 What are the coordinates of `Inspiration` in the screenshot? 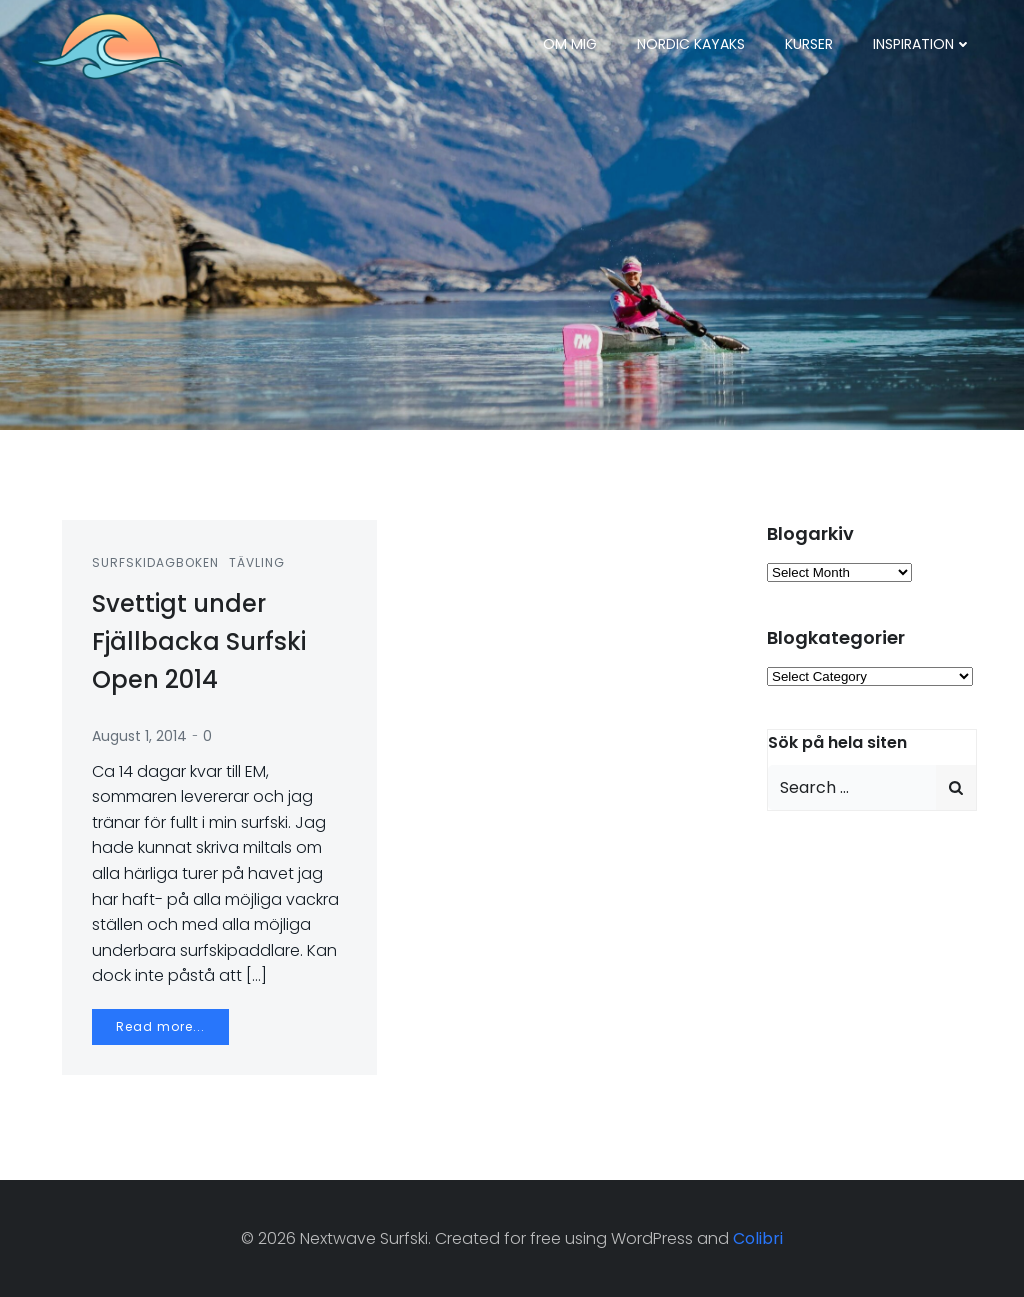 It's located at (922, 44).